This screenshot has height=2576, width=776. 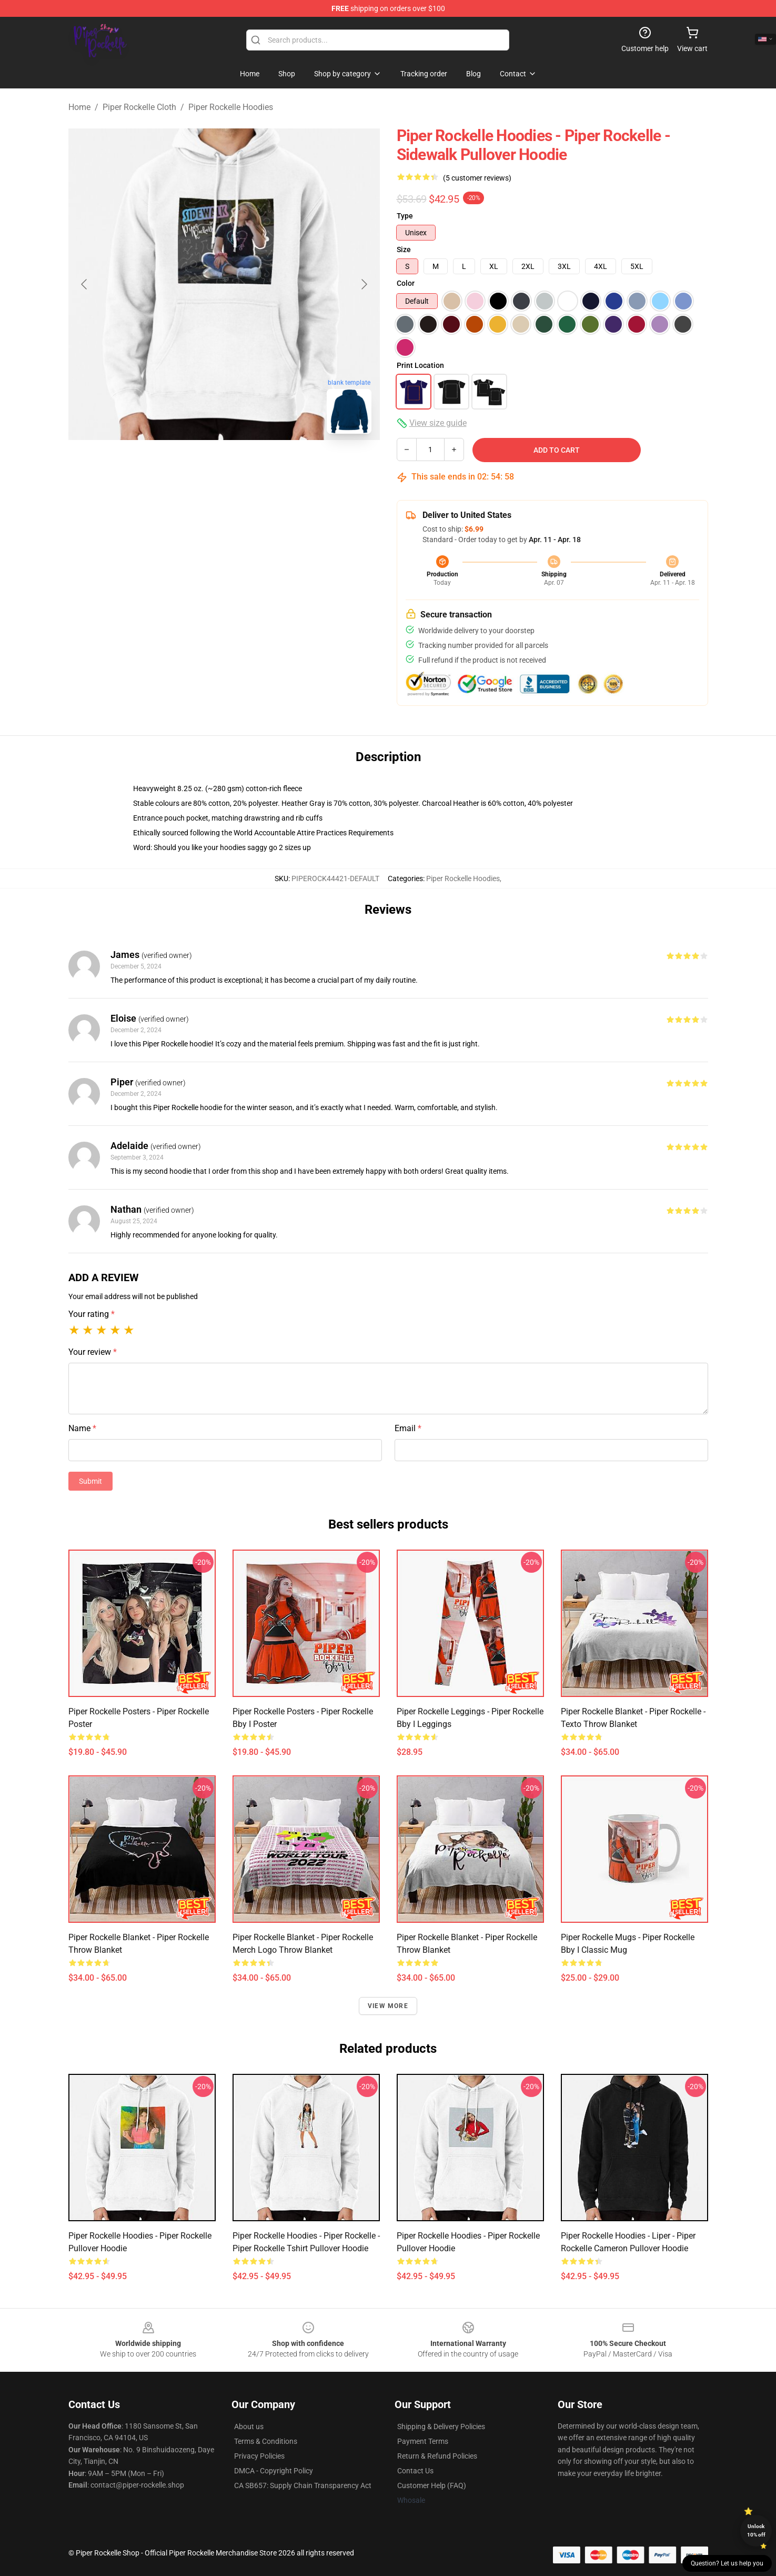 I want to click on [Go to slide #1], so click(x=169, y=465).